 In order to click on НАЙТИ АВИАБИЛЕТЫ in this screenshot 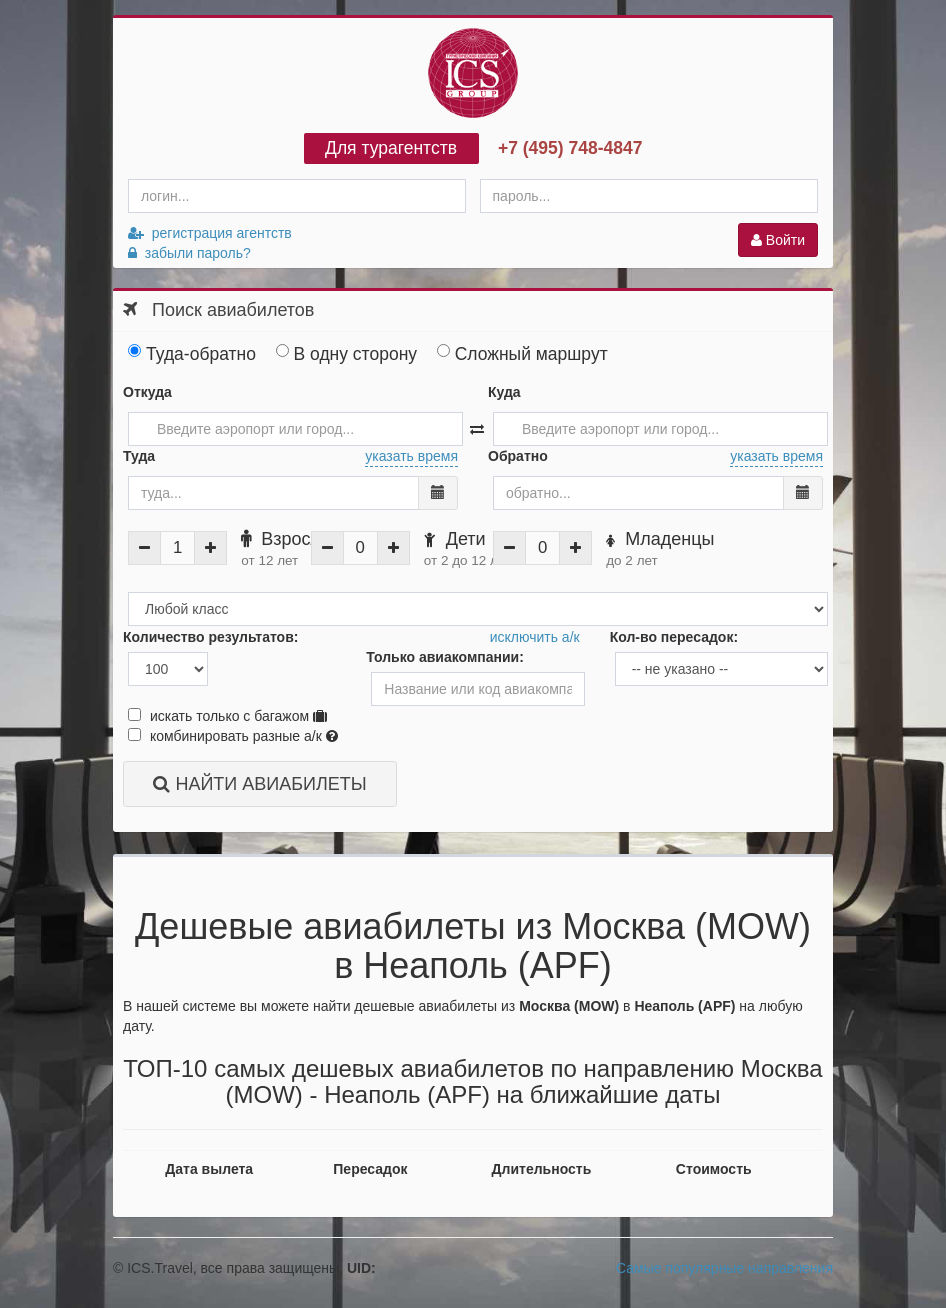, I will do `click(259, 784)`.